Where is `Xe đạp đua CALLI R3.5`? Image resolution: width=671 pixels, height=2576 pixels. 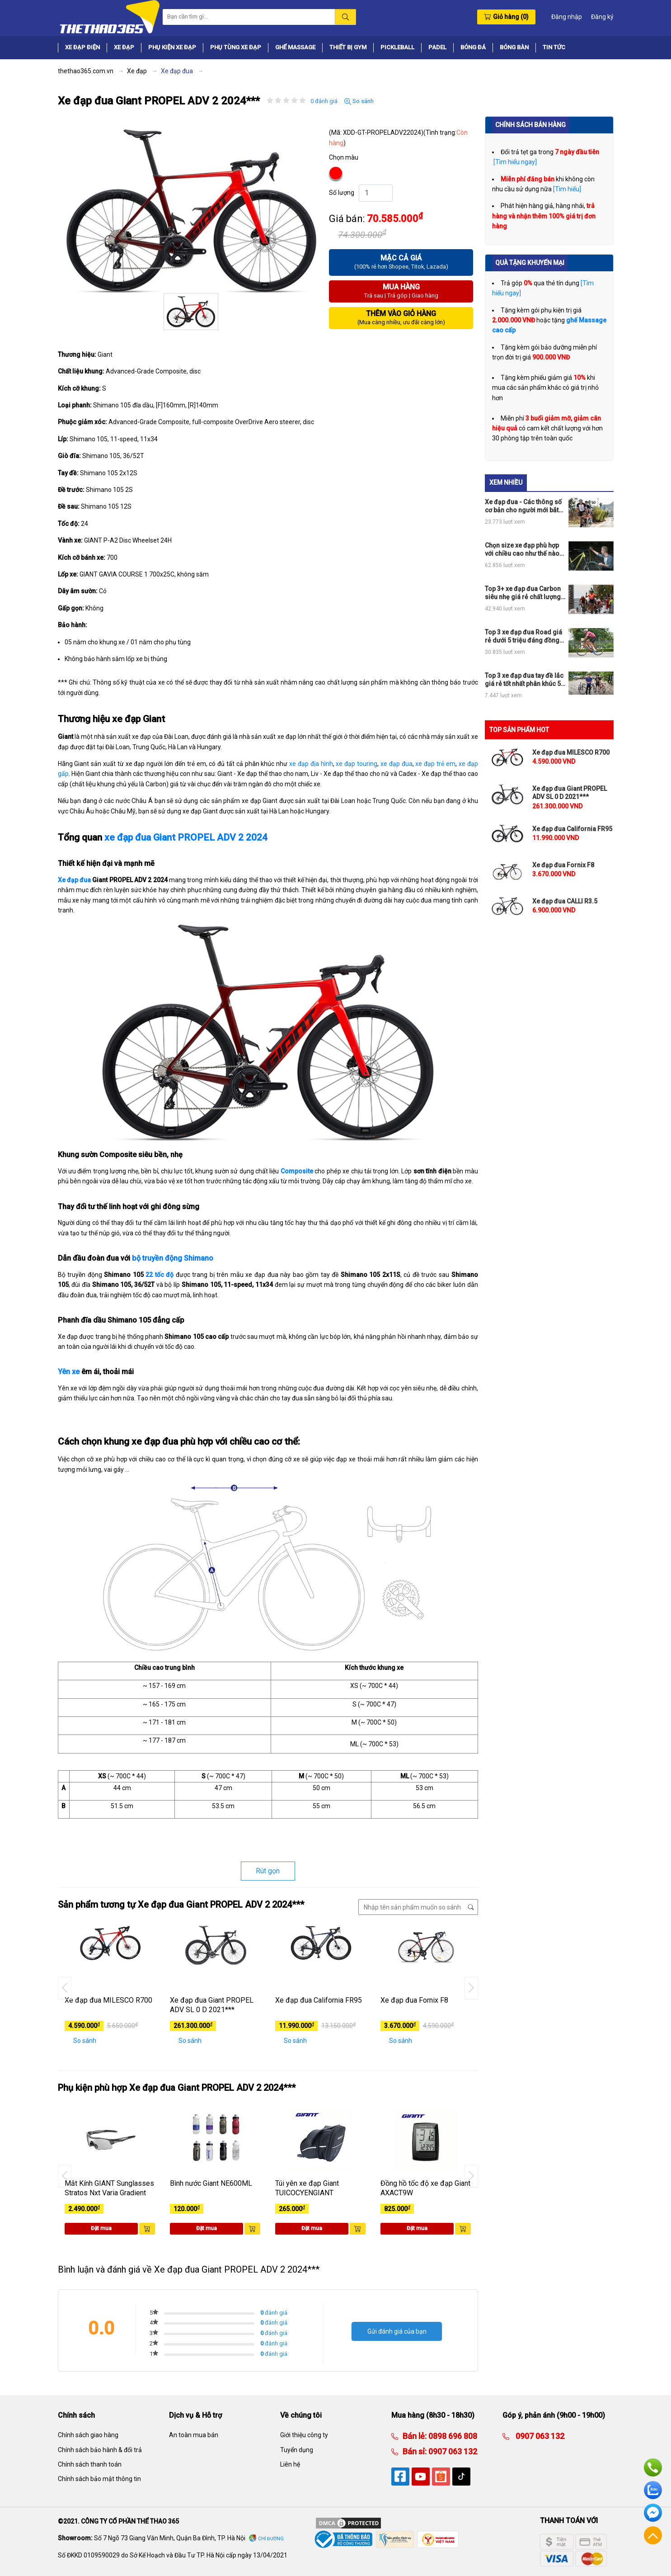 Xe đạp đua CALLI R3.5 is located at coordinates (564, 901).